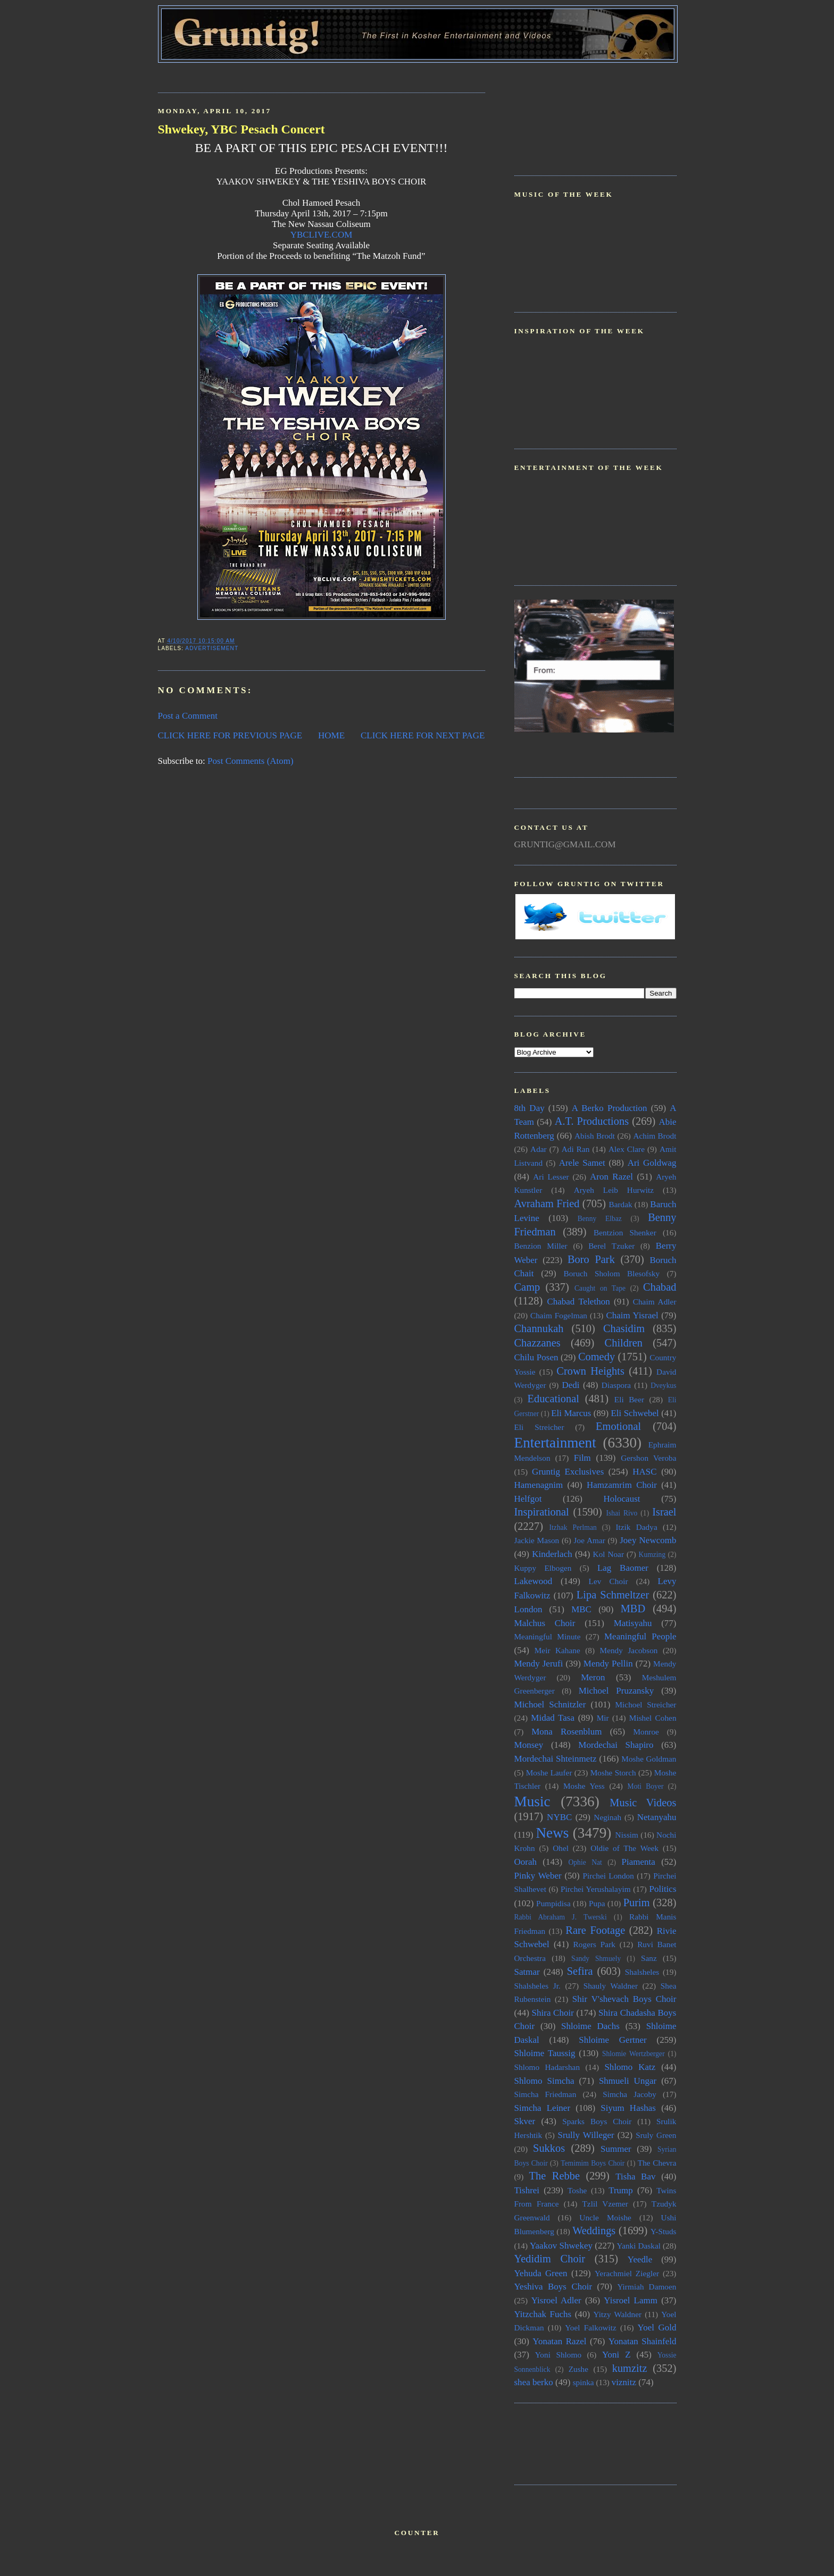  Describe the element at coordinates (622, 1485) in the screenshot. I see `Hamzamrim Choir` at that location.